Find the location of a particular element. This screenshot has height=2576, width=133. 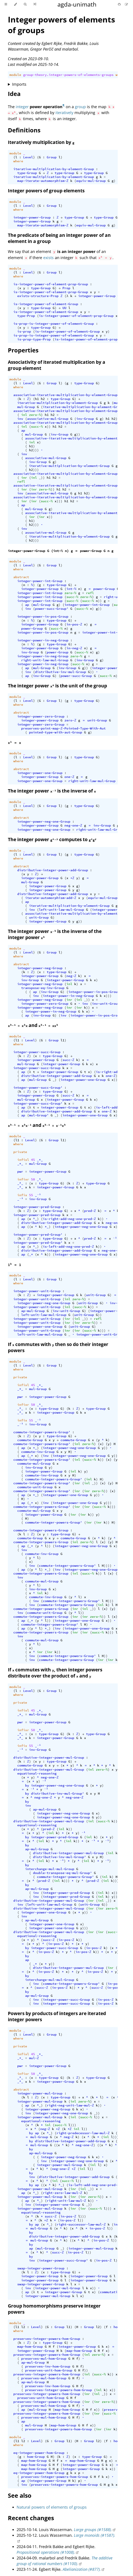

45 is located at coordinates (33, 1160).